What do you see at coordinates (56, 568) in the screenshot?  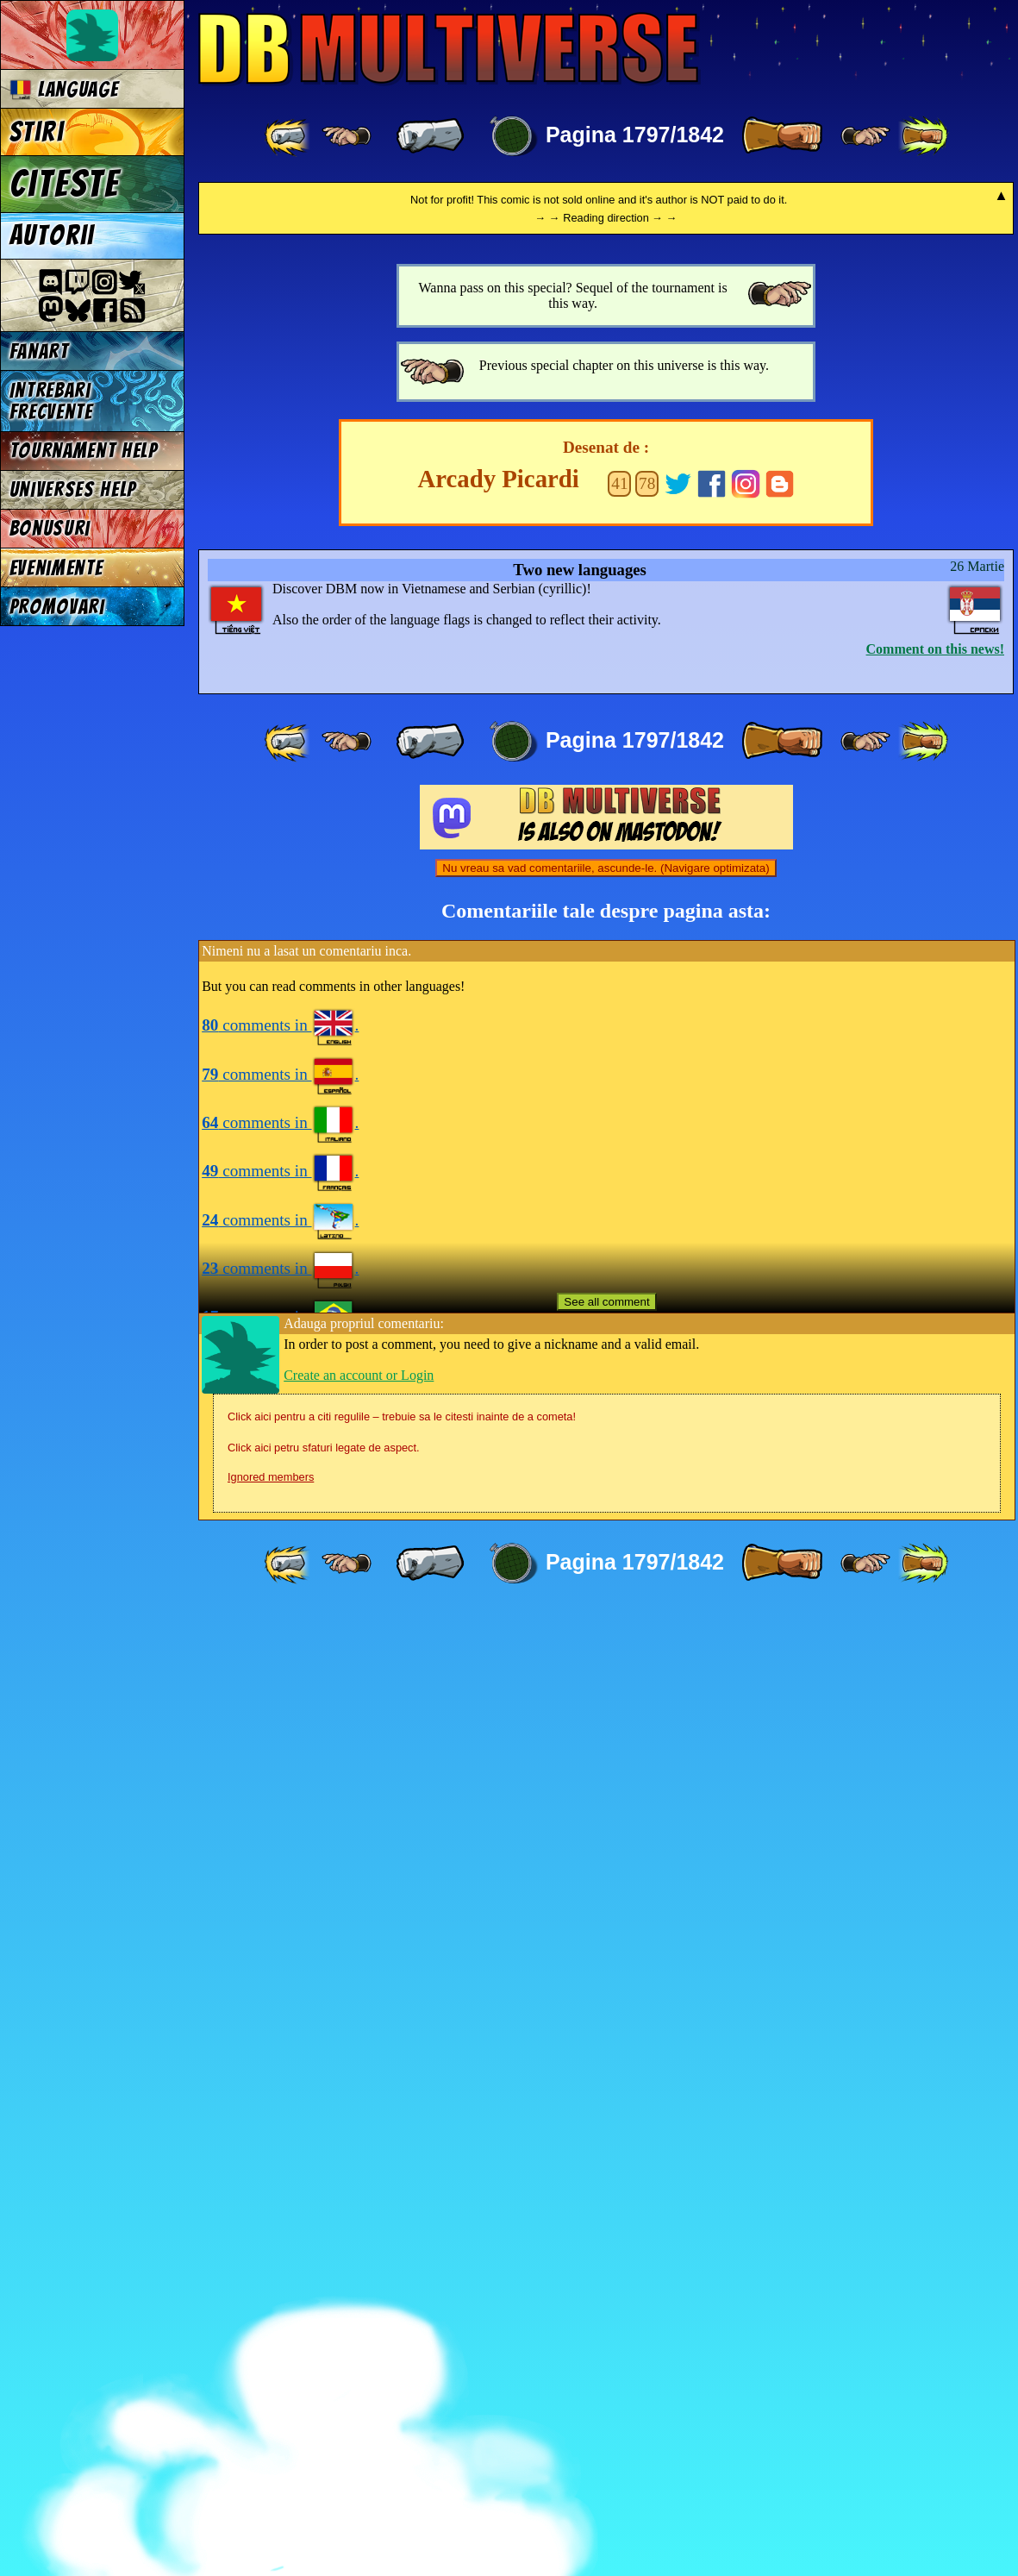 I see `Evenimente` at bounding box center [56, 568].